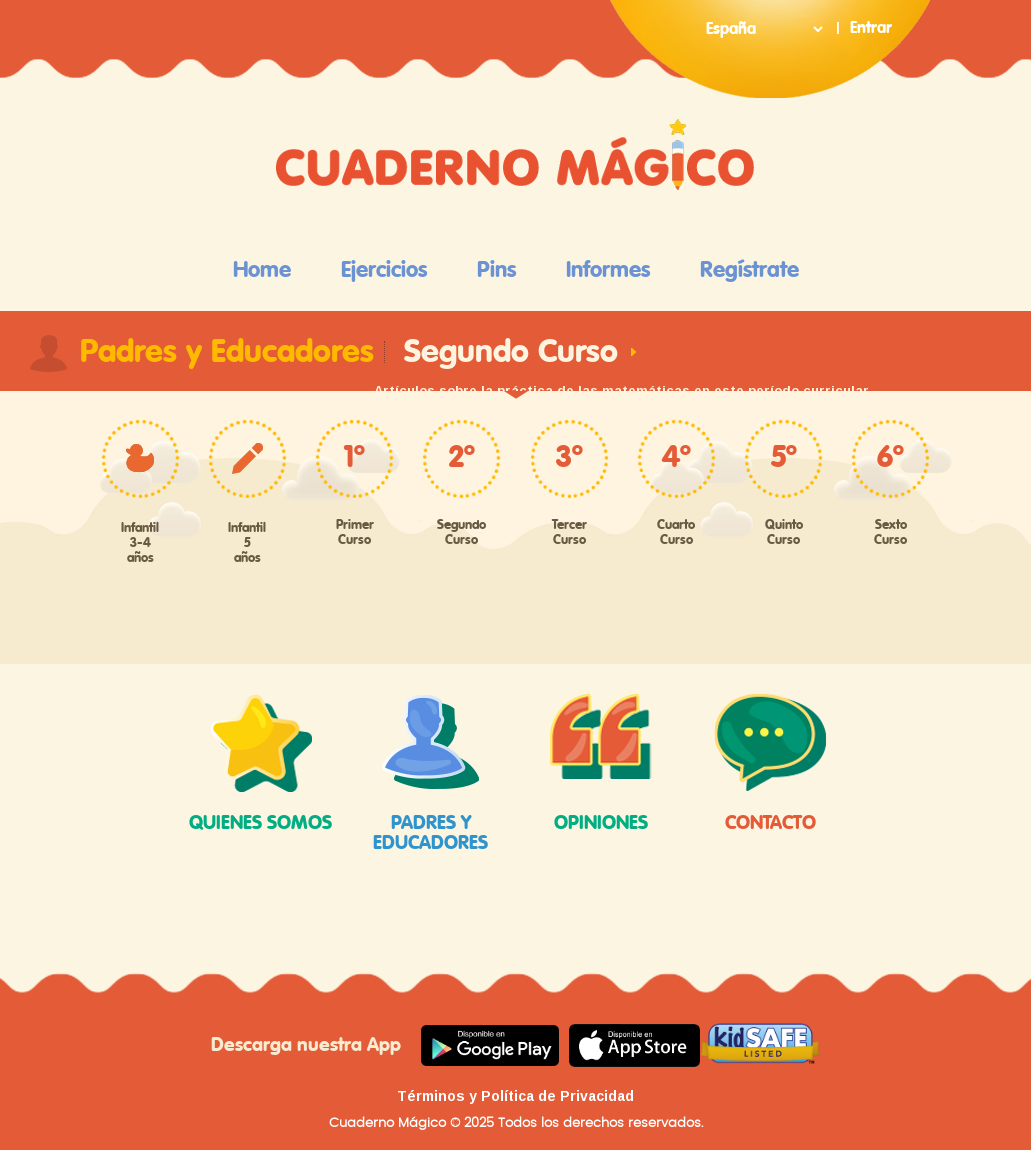 This screenshot has height=1150, width=1031. Describe the element at coordinates (771, 763) in the screenshot. I see `Contacto` at that location.